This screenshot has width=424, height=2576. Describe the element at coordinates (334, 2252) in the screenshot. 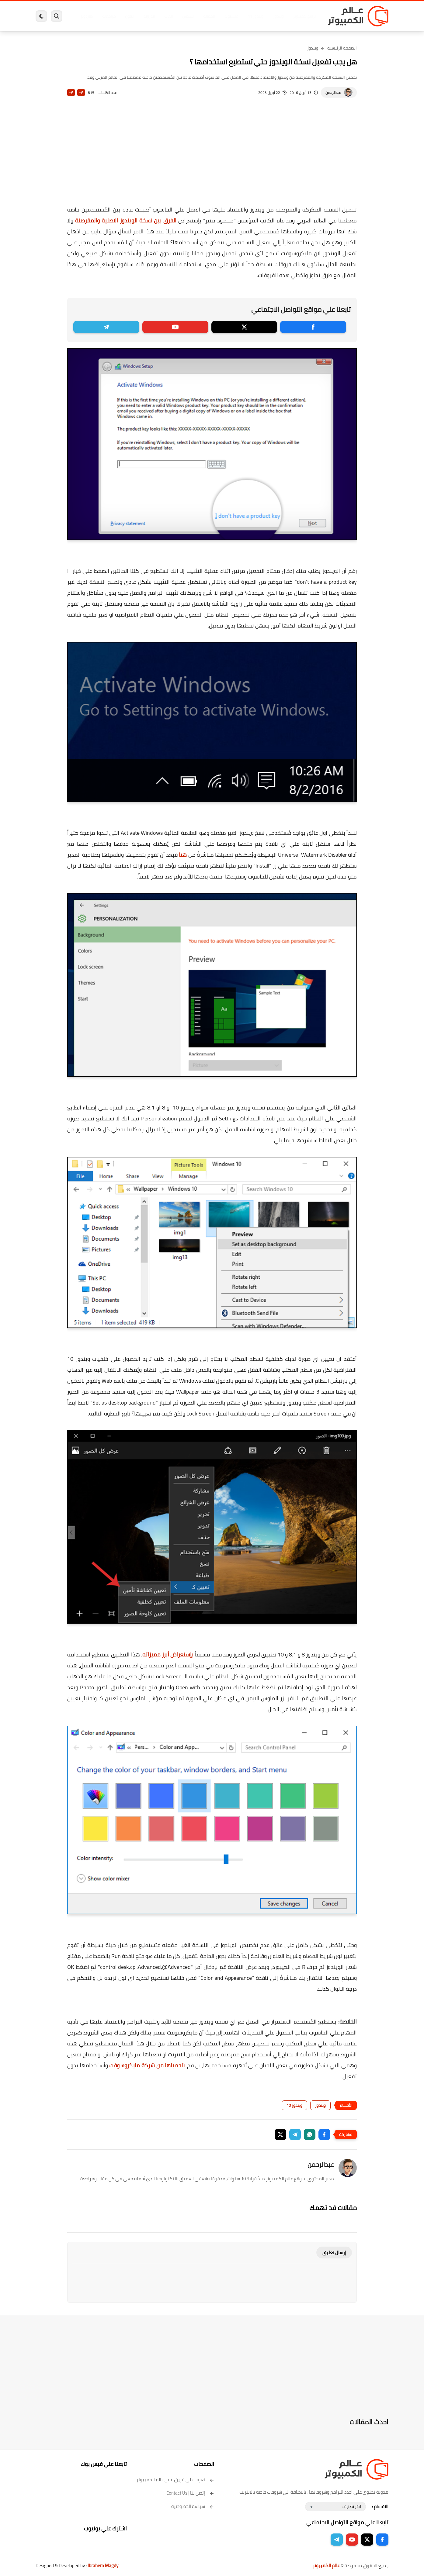

I see `إرسال تعليق` at that location.